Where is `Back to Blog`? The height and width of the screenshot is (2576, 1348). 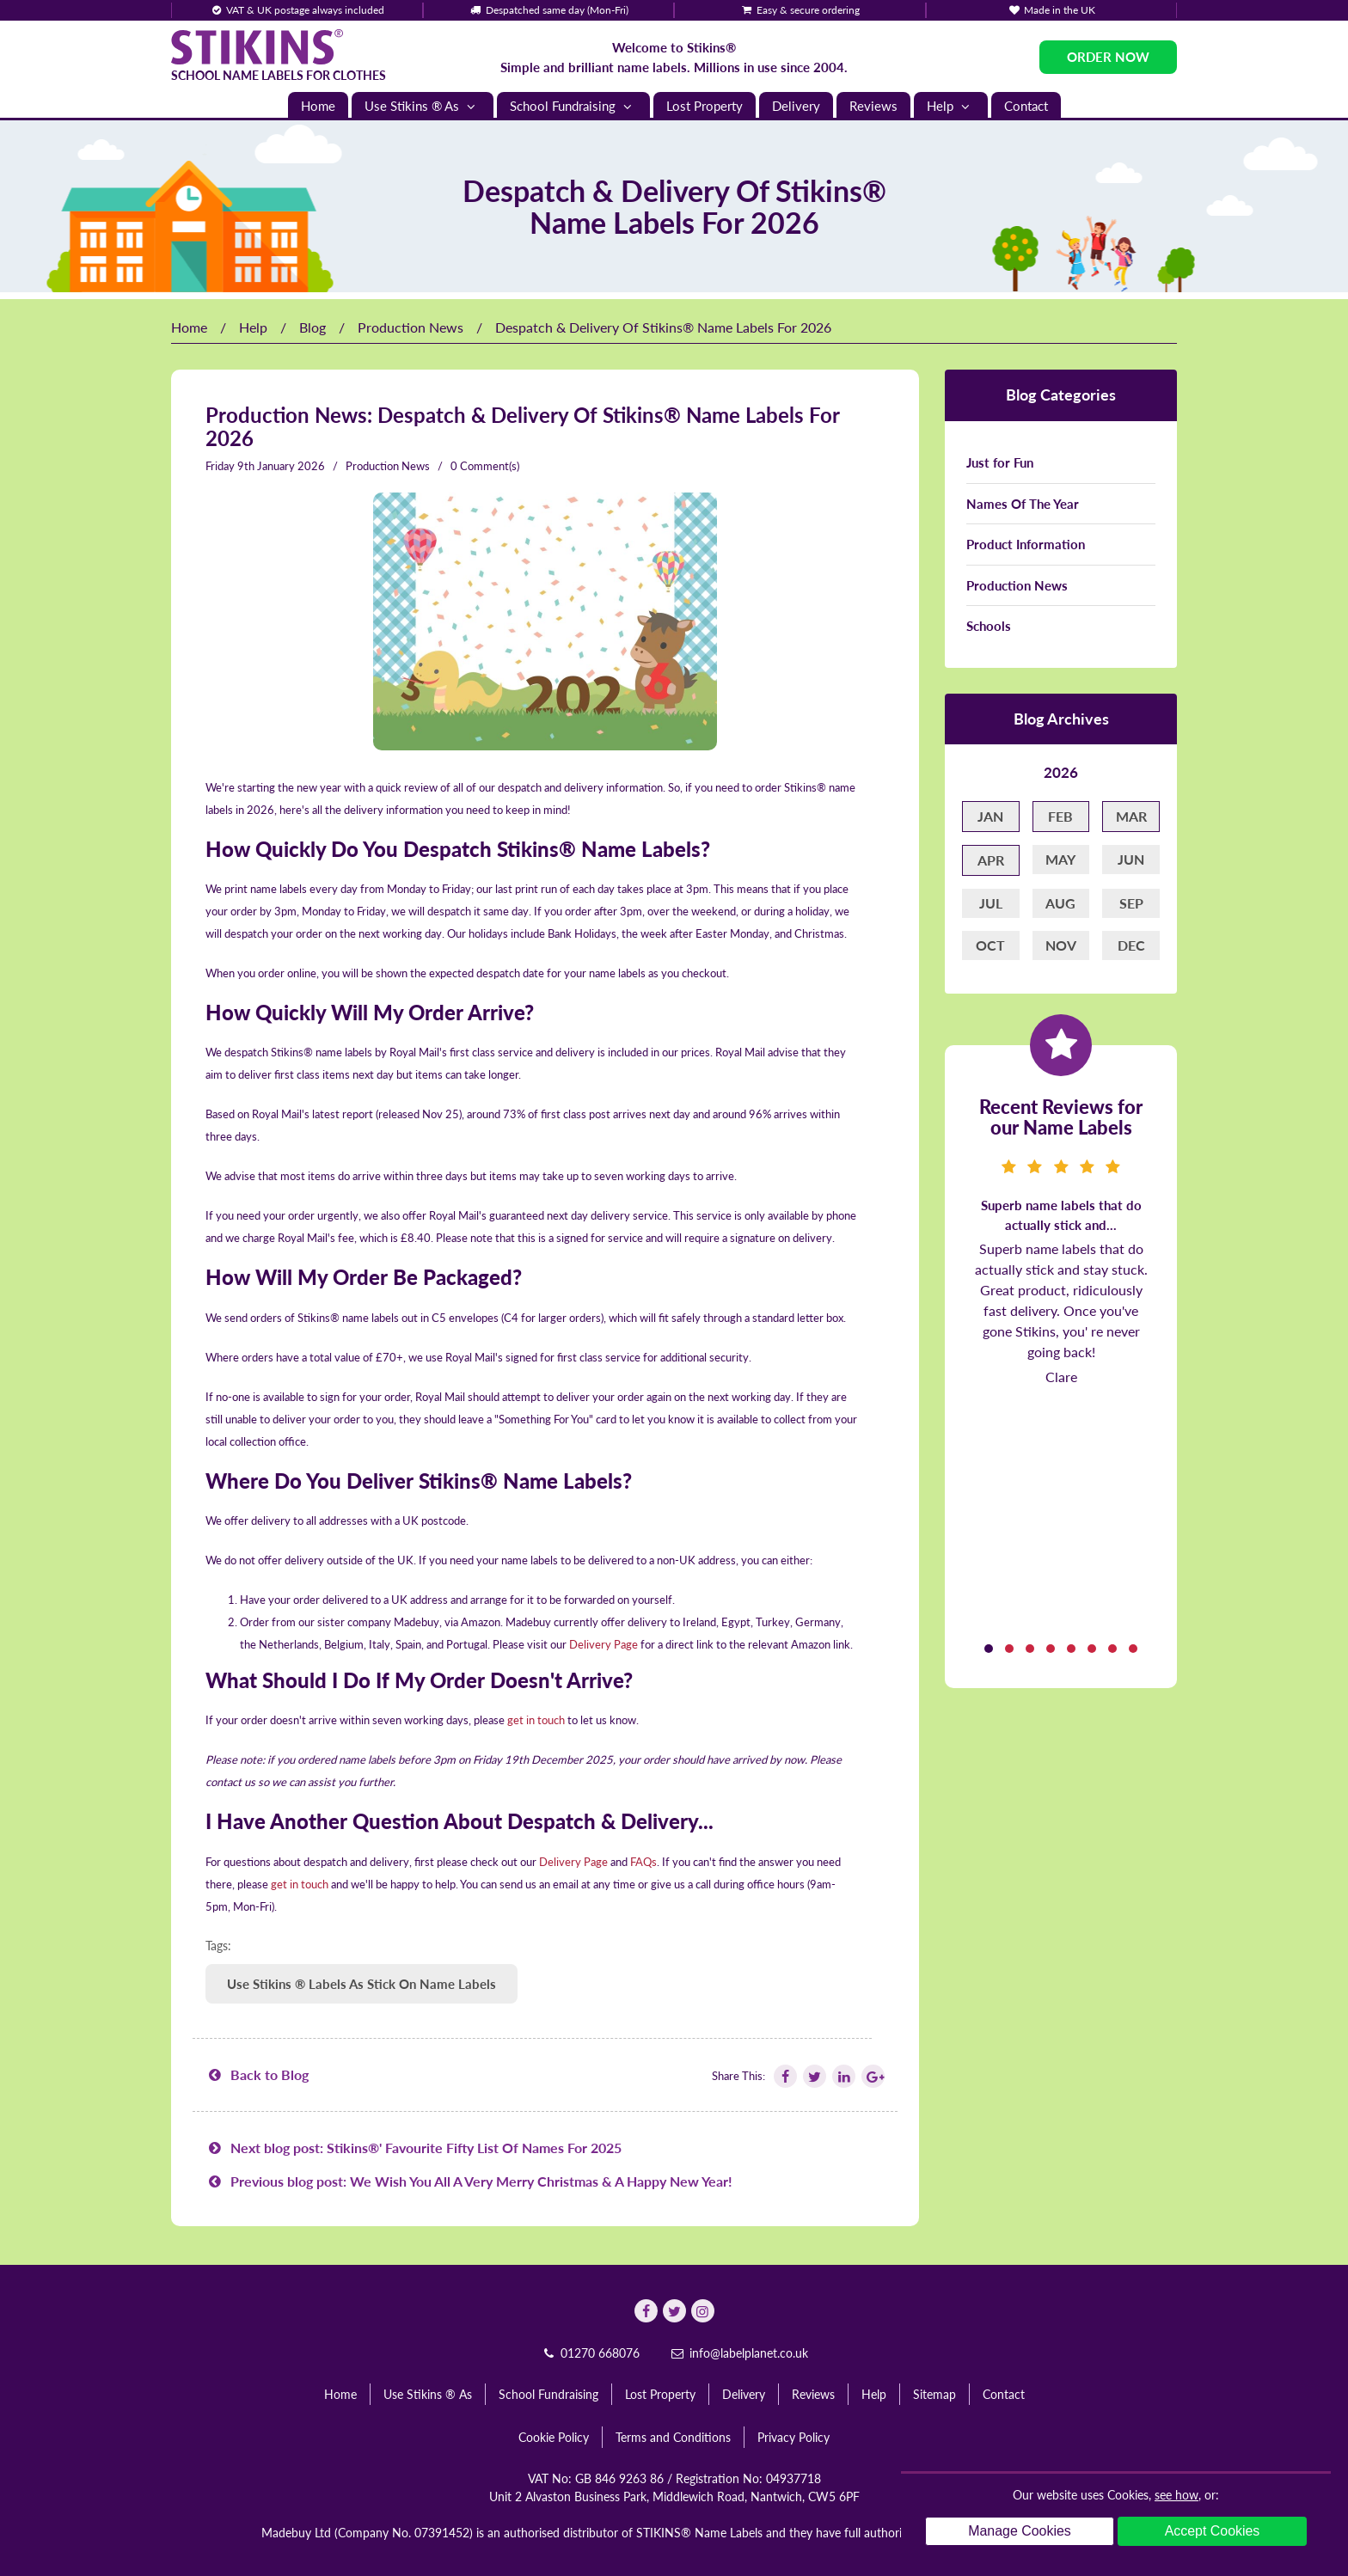
Back to Blog is located at coordinates (257, 2074).